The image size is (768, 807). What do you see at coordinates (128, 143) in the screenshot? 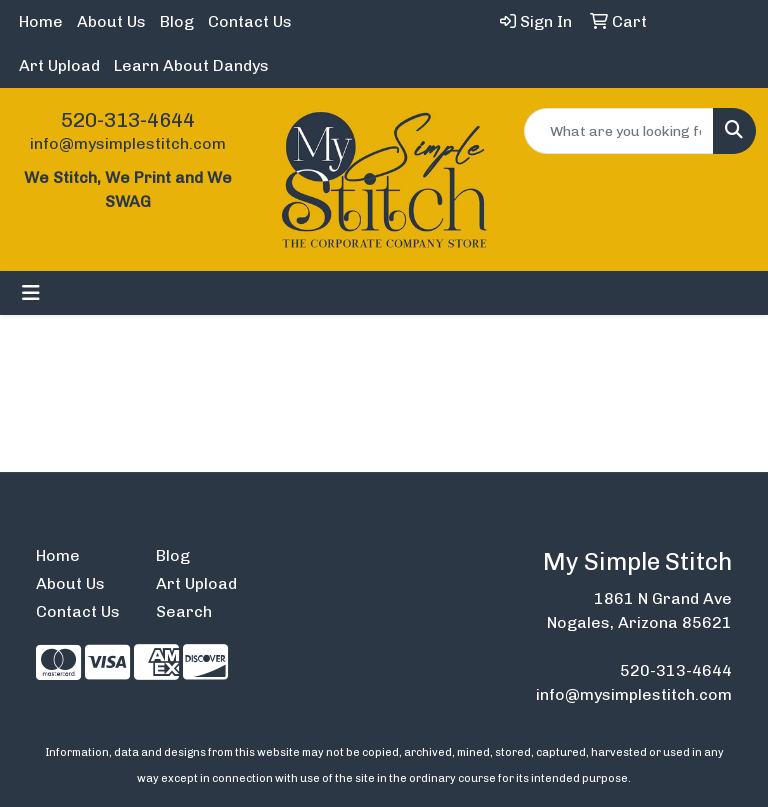
I see `info@mysimplestitch.com` at bounding box center [128, 143].